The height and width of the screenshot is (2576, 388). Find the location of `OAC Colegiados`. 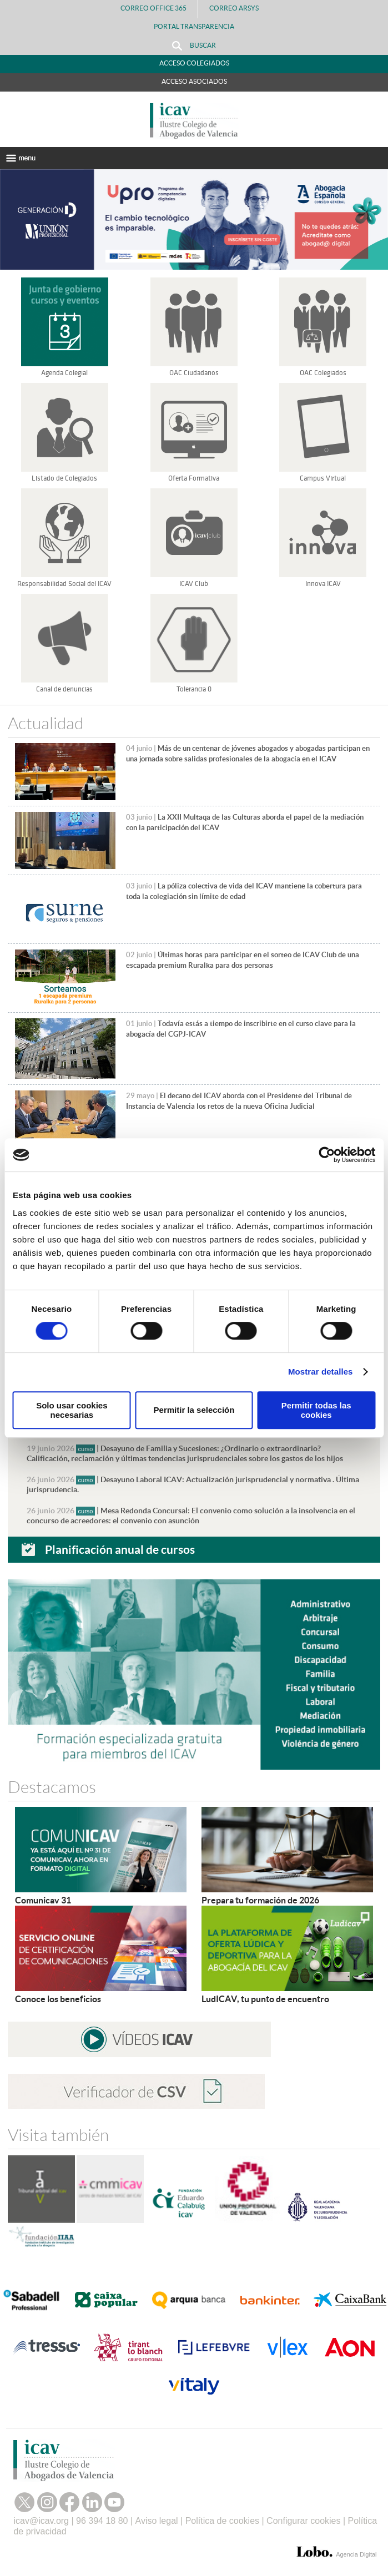

OAC Colegiados is located at coordinates (323, 373).